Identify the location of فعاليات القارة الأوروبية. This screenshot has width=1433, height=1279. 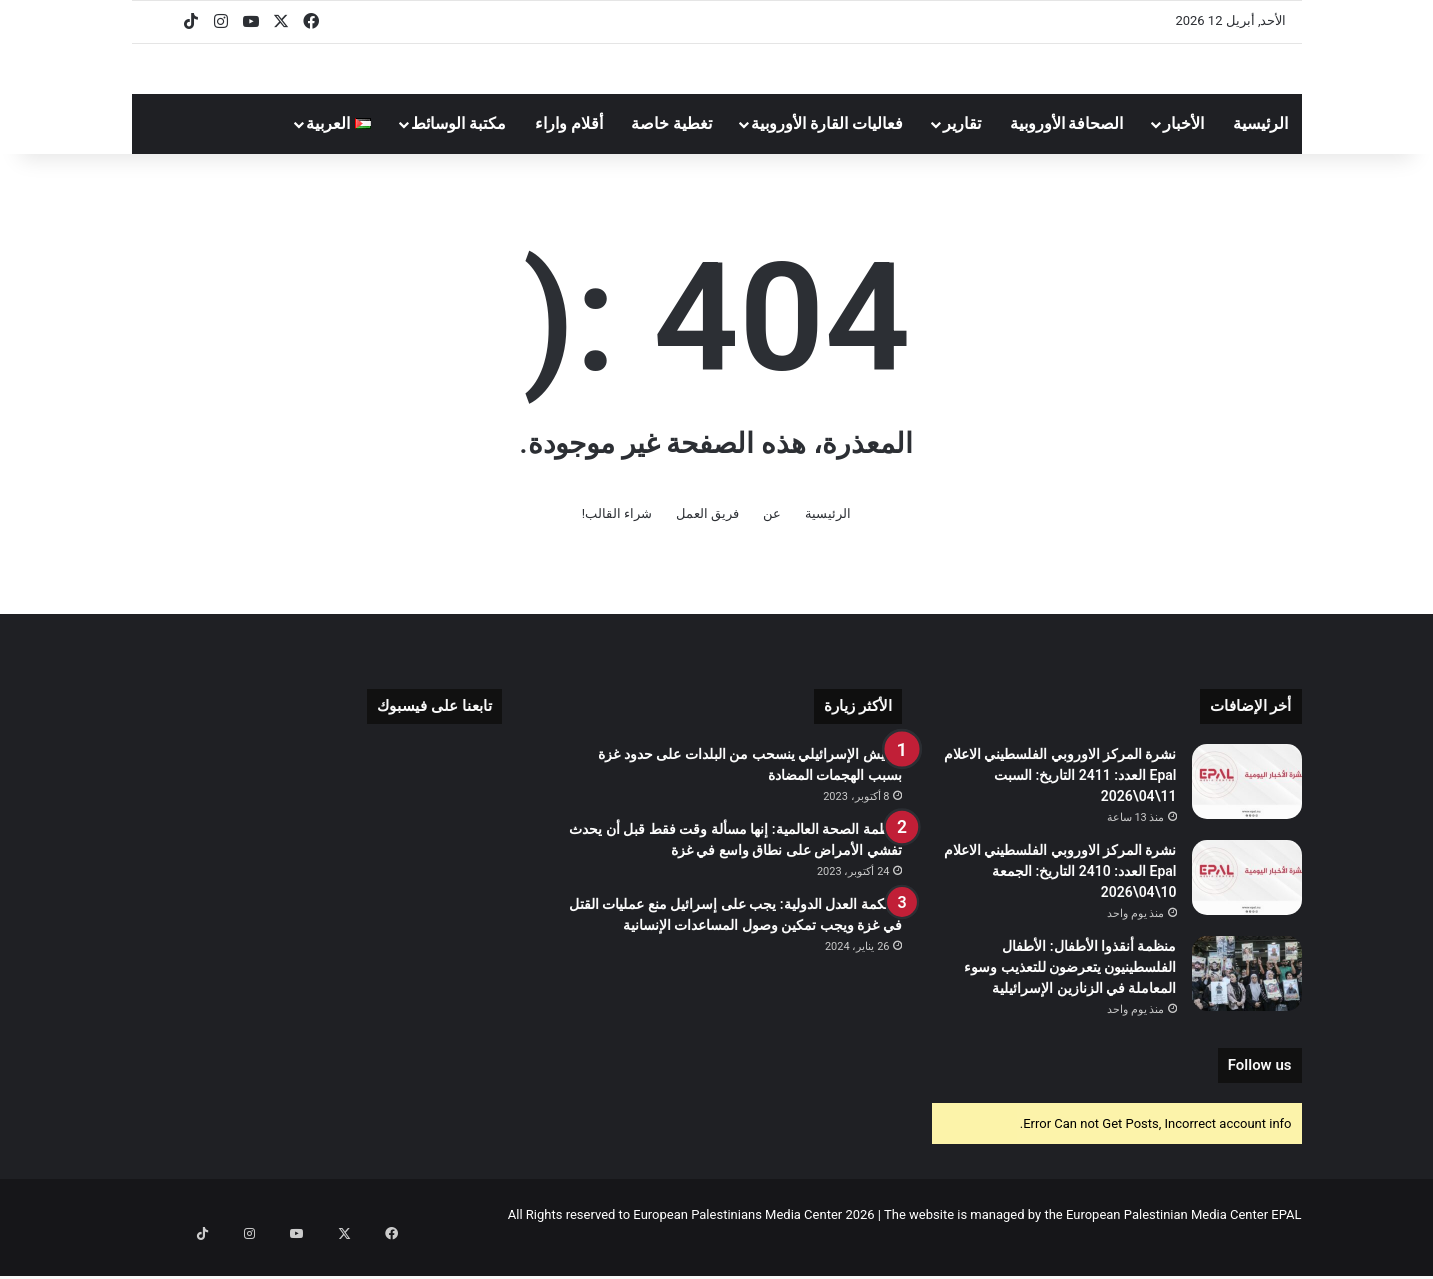
(827, 151).